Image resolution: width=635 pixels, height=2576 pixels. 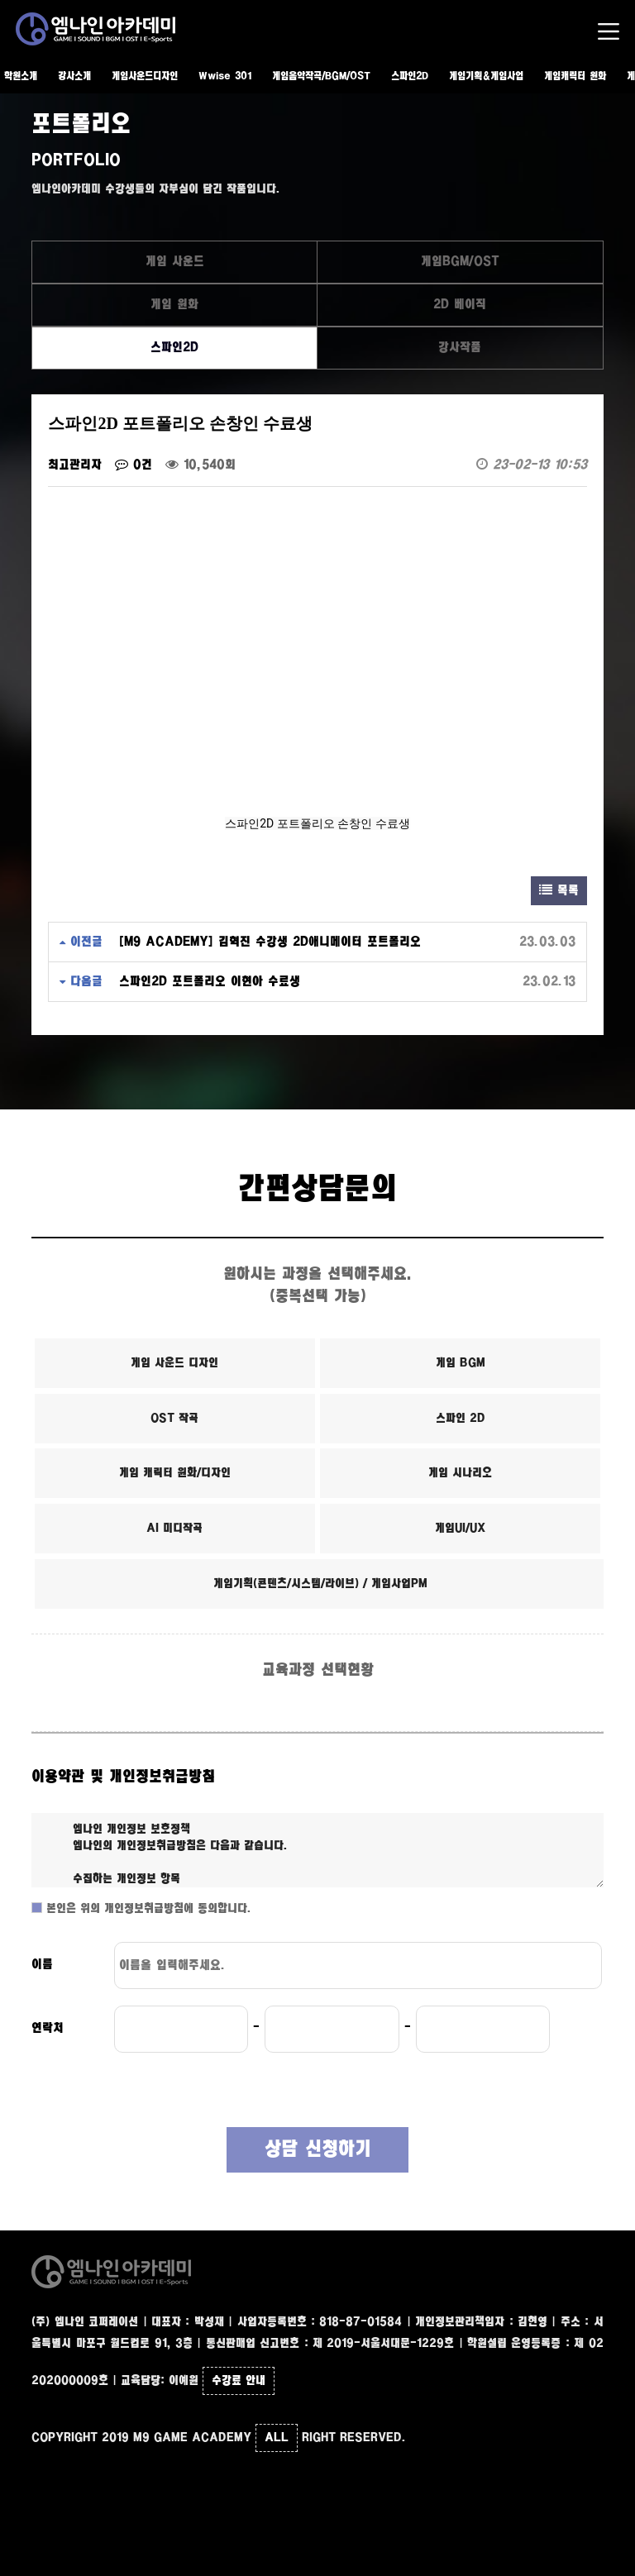 I want to click on 스파인2D, so click(x=409, y=76).